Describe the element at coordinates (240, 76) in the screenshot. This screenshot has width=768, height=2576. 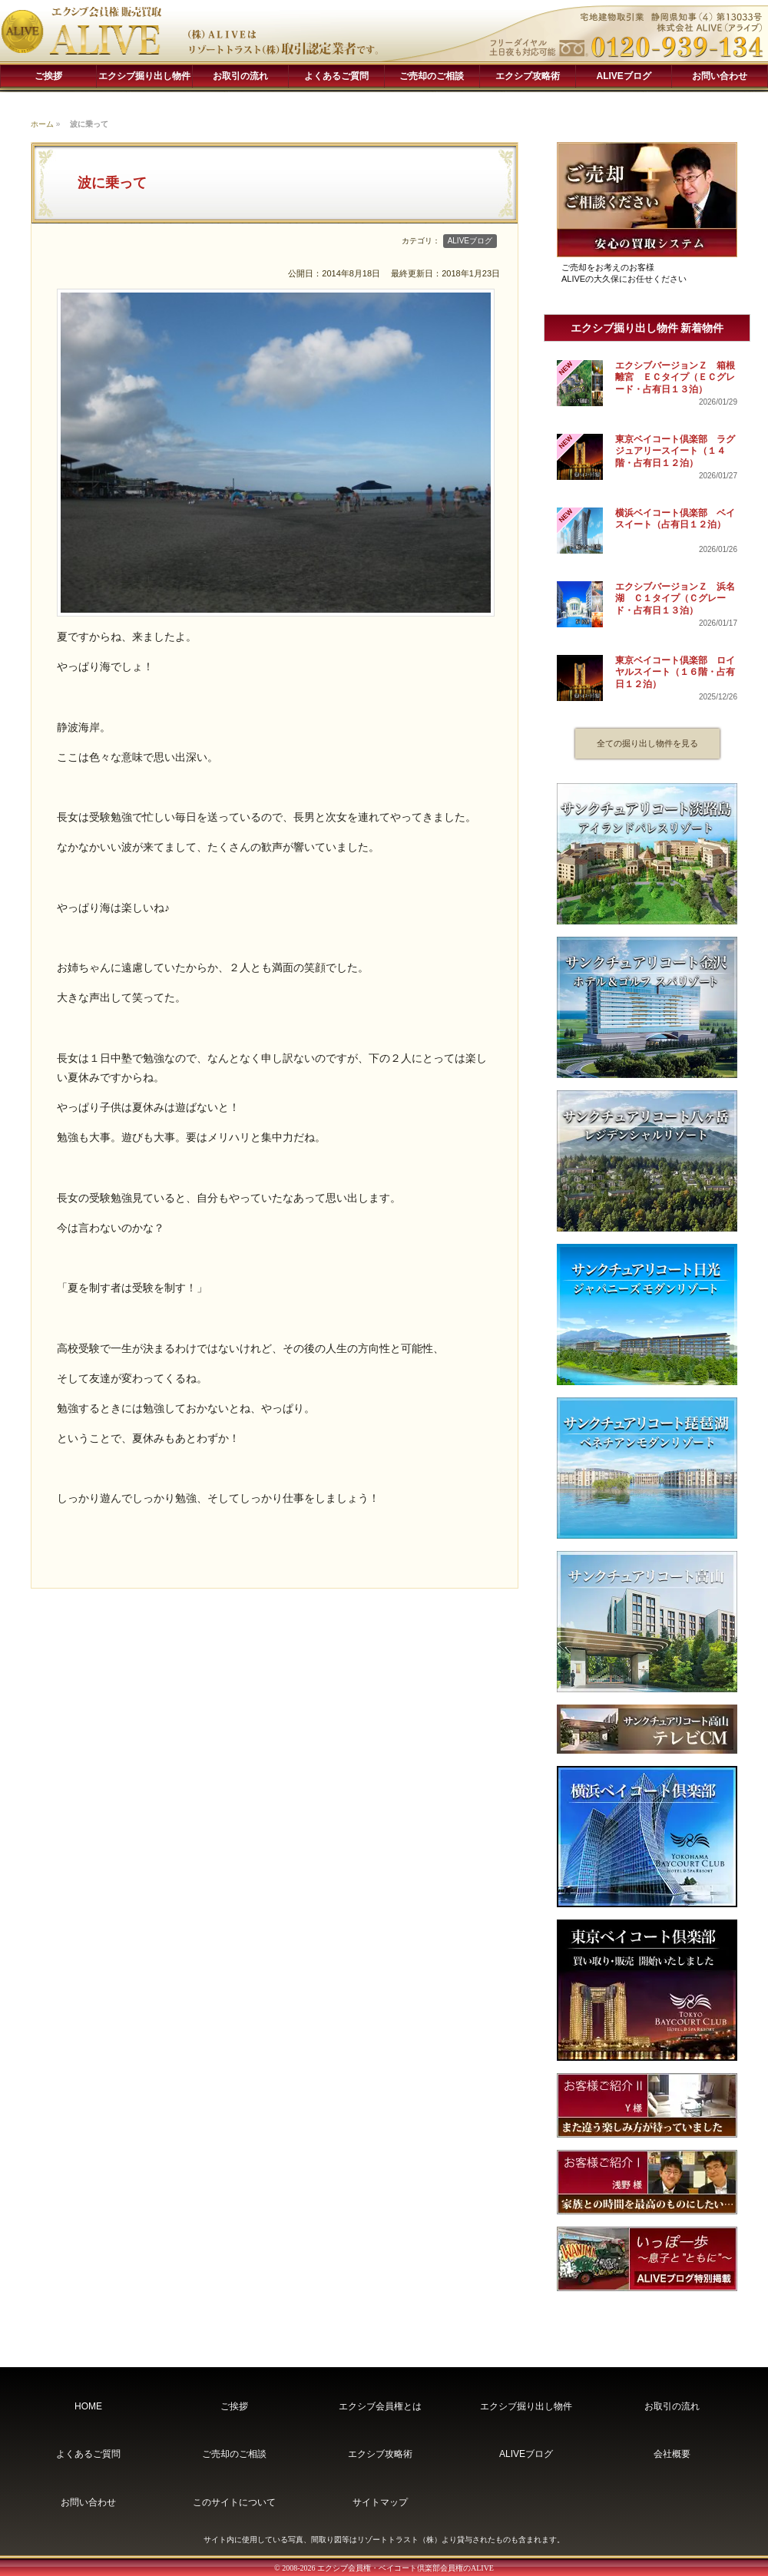
I see `お取引の流れ` at that location.